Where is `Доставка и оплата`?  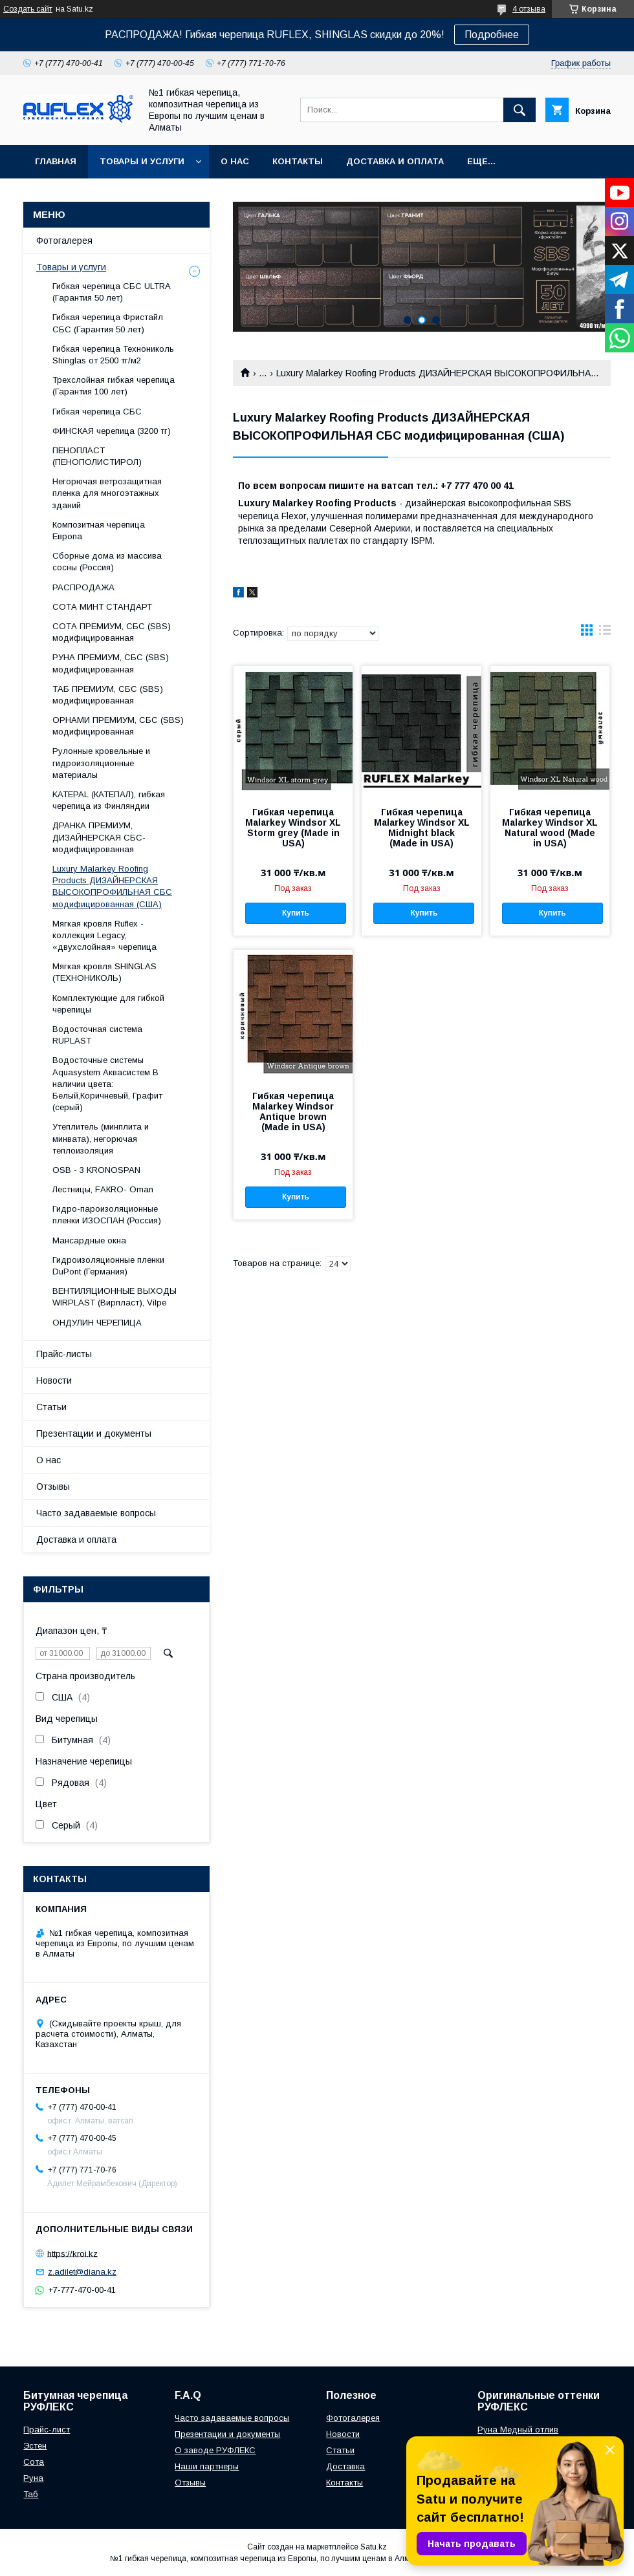
Доставка и оплата is located at coordinates (395, 161).